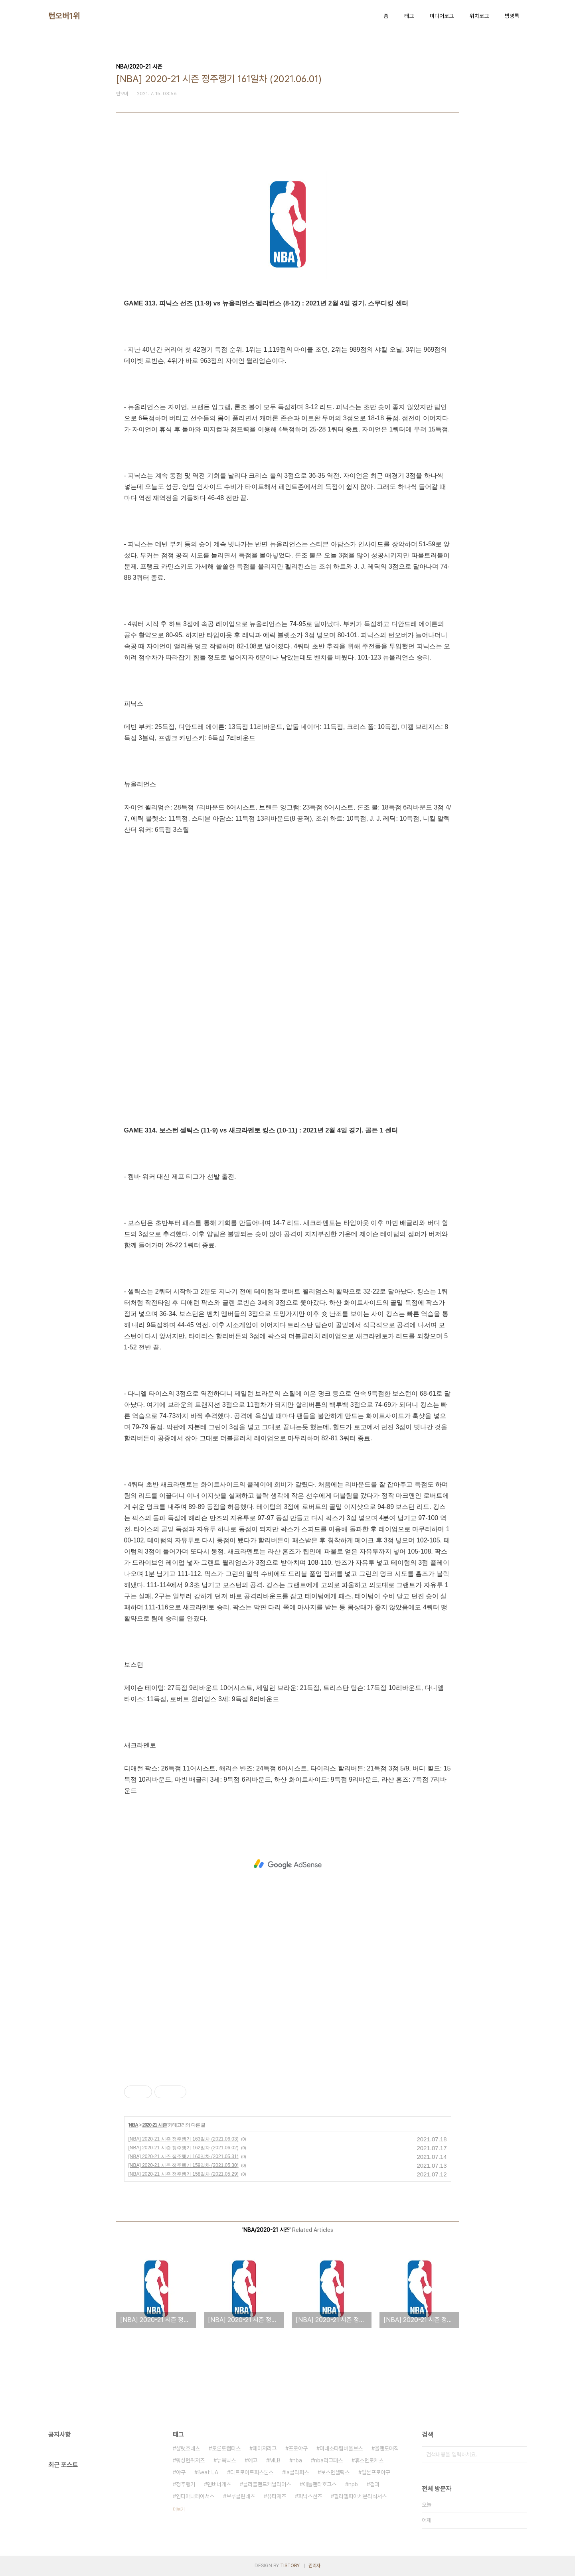 The image size is (575, 2576). I want to click on 샬럿호네츠, so click(188, 2448).